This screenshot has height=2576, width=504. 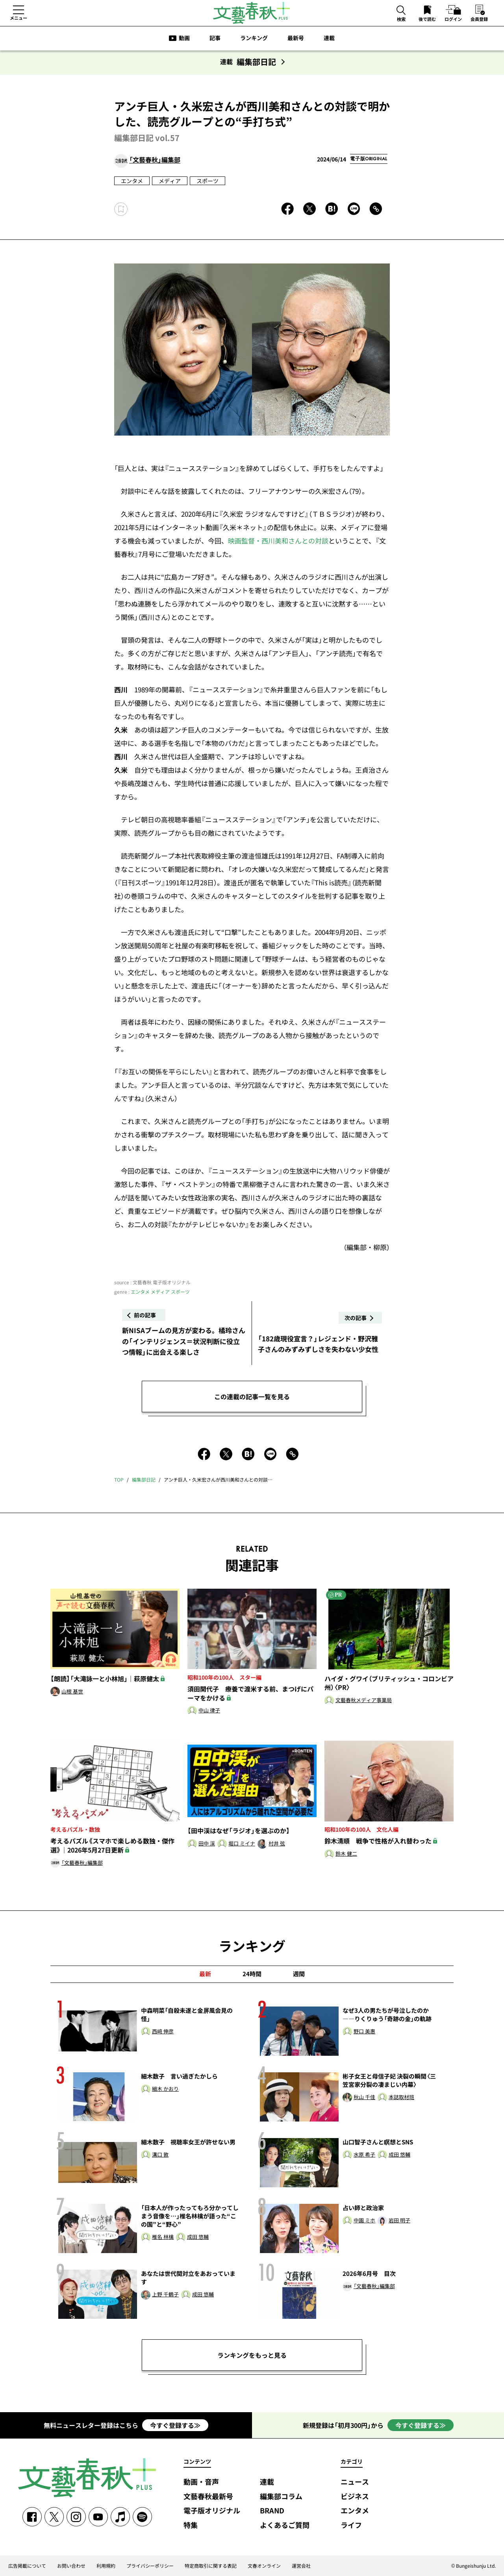 What do you see at coordinates (207, 181) in the screenshot?
I see `スポーツ` at bounding box center [207, 181].